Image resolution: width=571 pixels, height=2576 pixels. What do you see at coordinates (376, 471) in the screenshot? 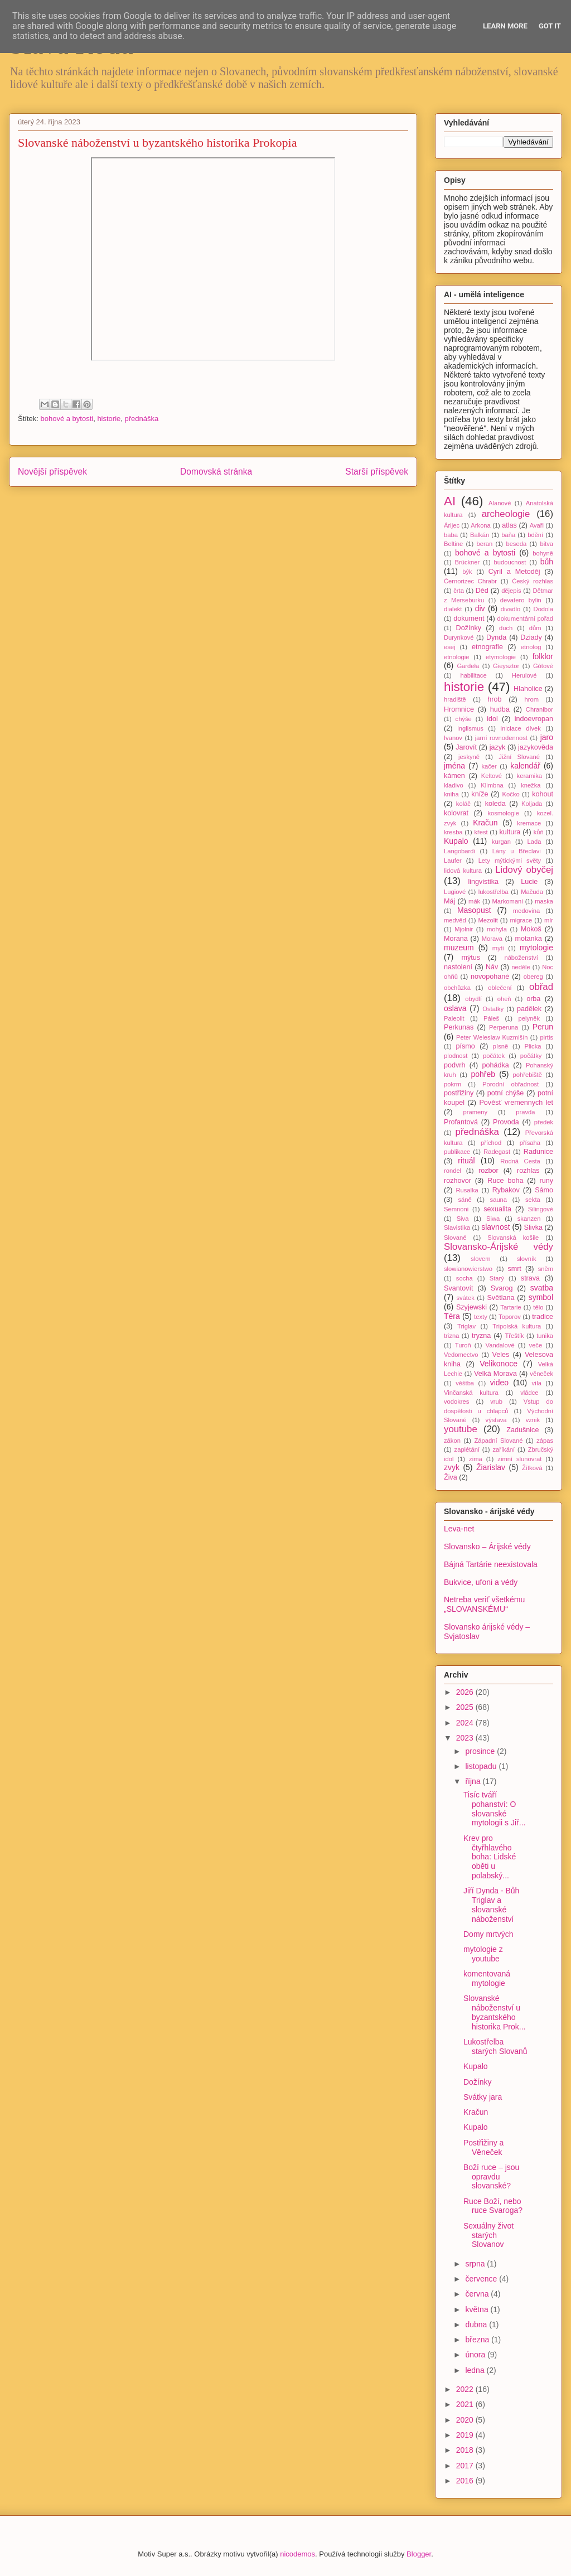
I see `Starší příspěvek` at bounding box center [376, 471].